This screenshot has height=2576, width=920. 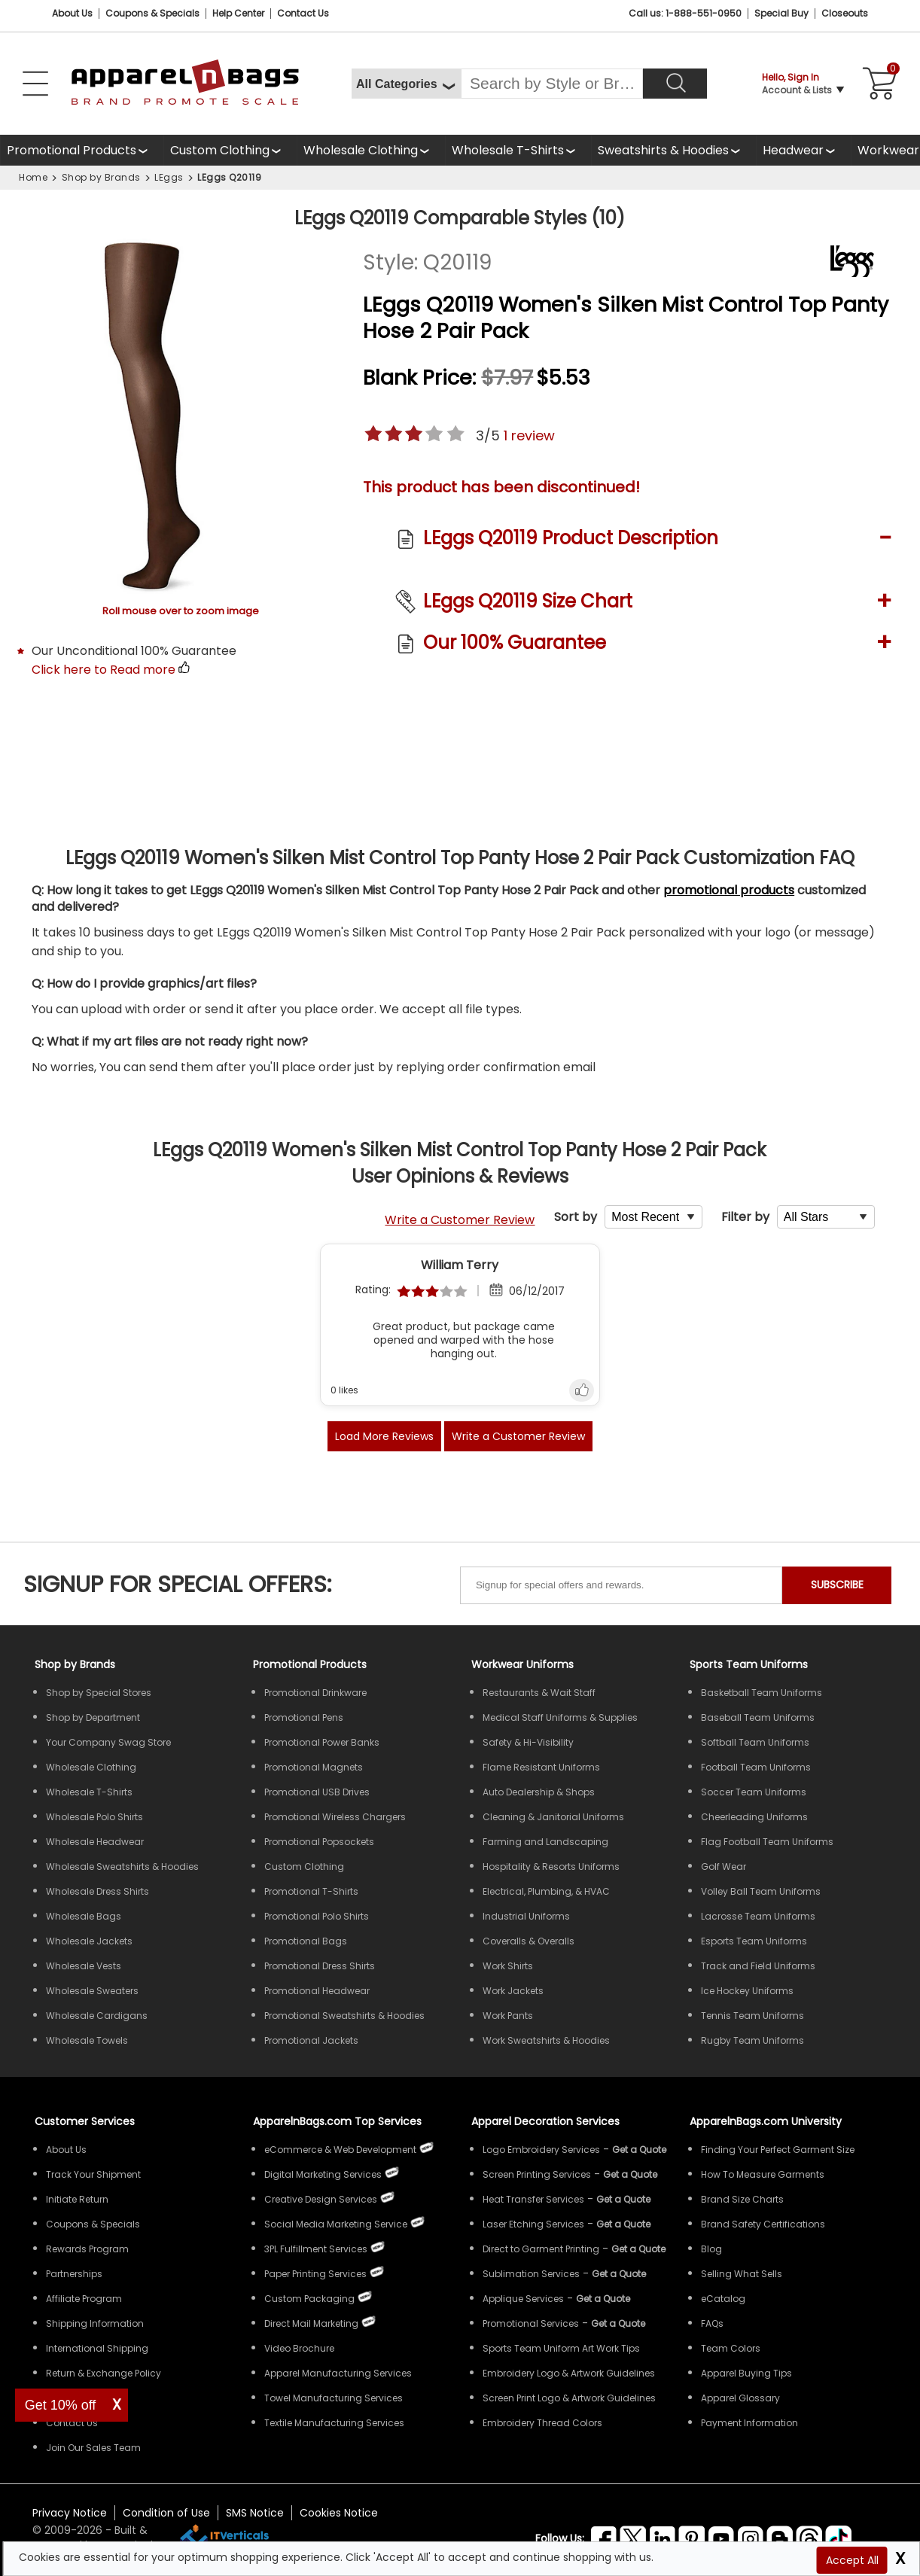 I want to click on SUBSCRIBE, so click(x=837, y=1584).